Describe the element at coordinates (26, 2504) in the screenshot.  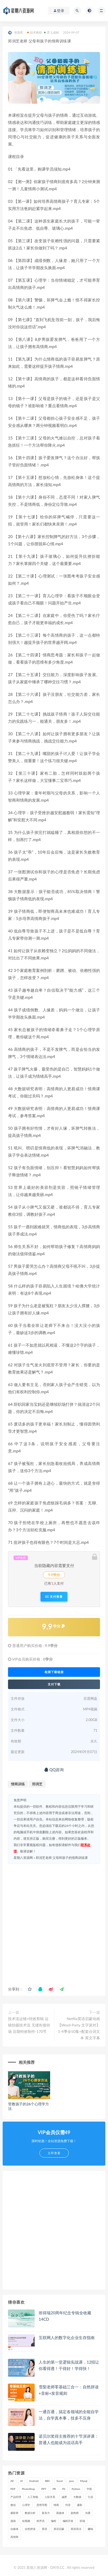
I see `心理学 [心理学 (47 项)]` at that location.